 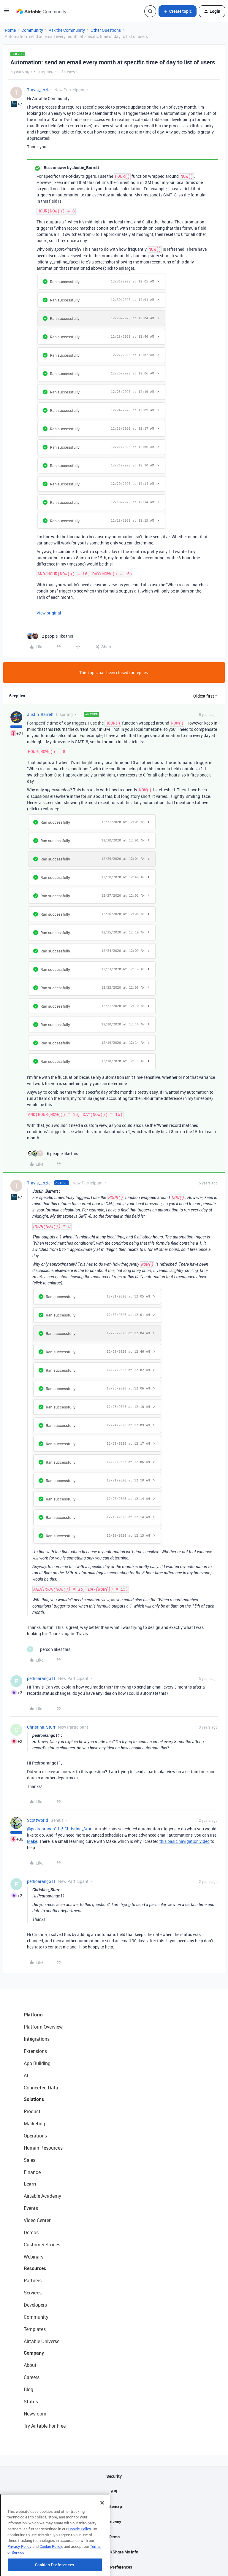 I want to click on Partners, so click(x=33, y=2280).